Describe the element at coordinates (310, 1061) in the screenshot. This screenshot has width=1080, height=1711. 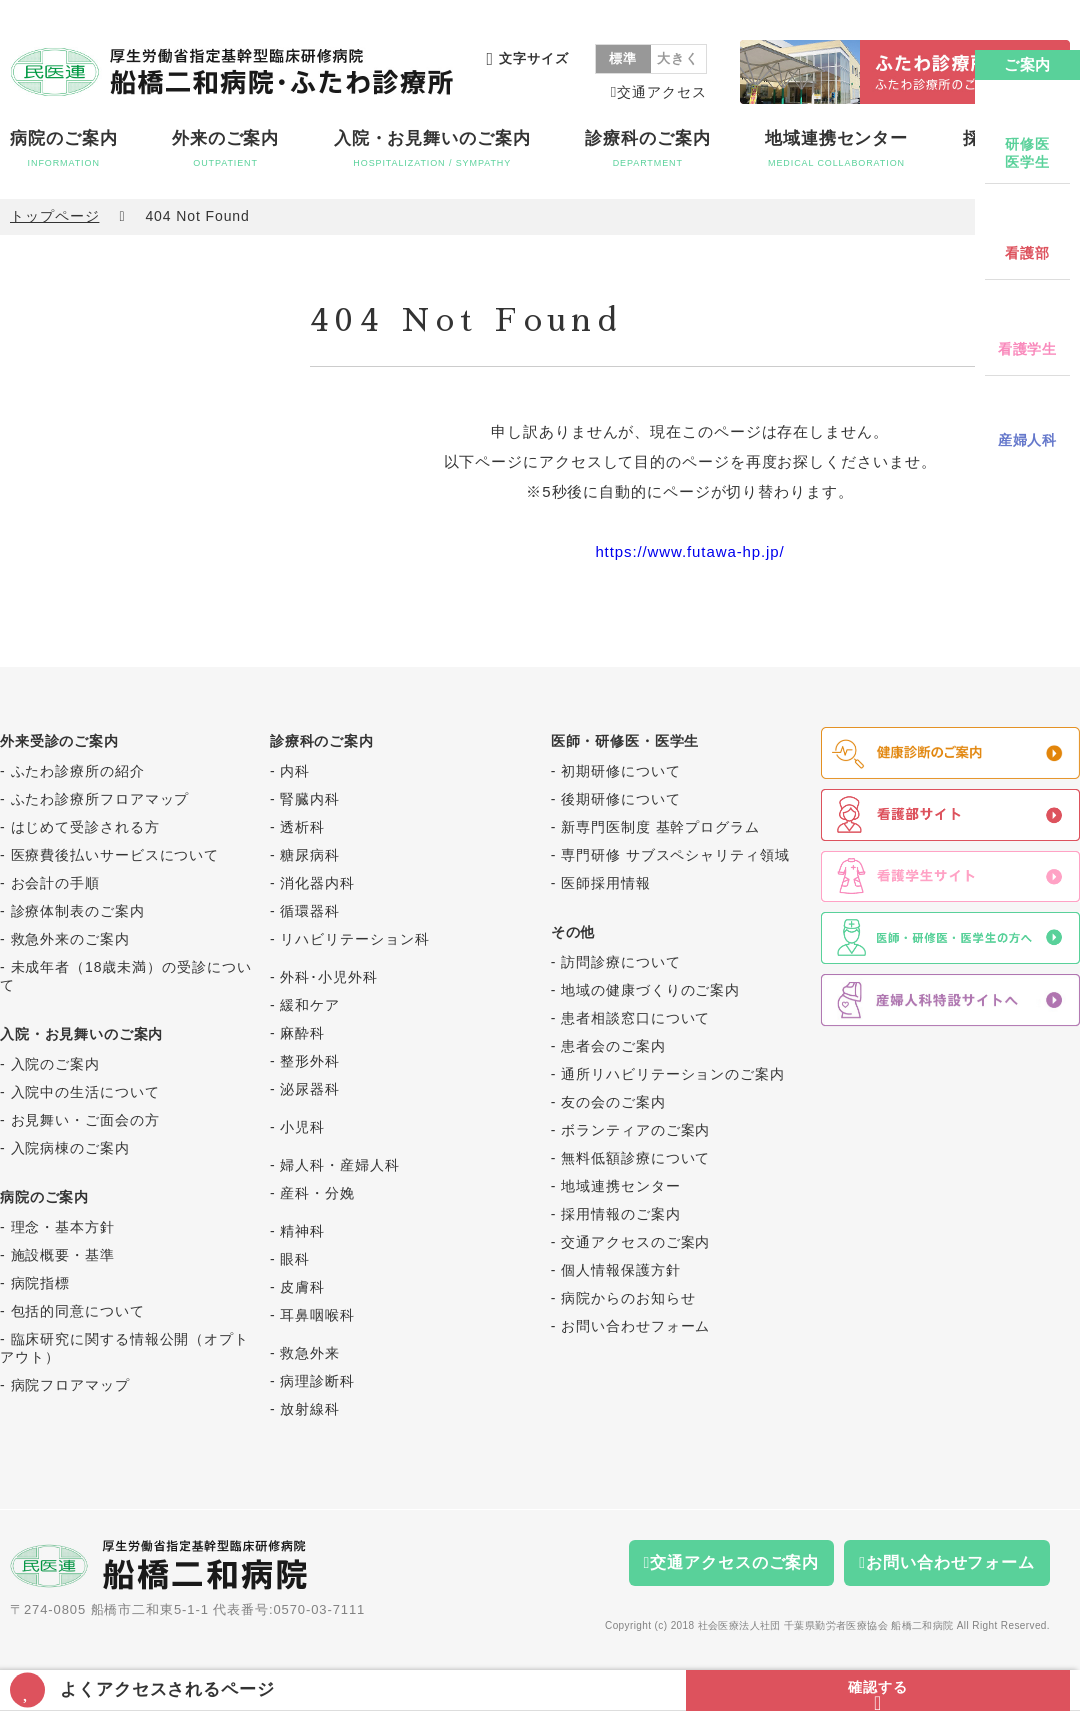
I see `整形外科` at that location.